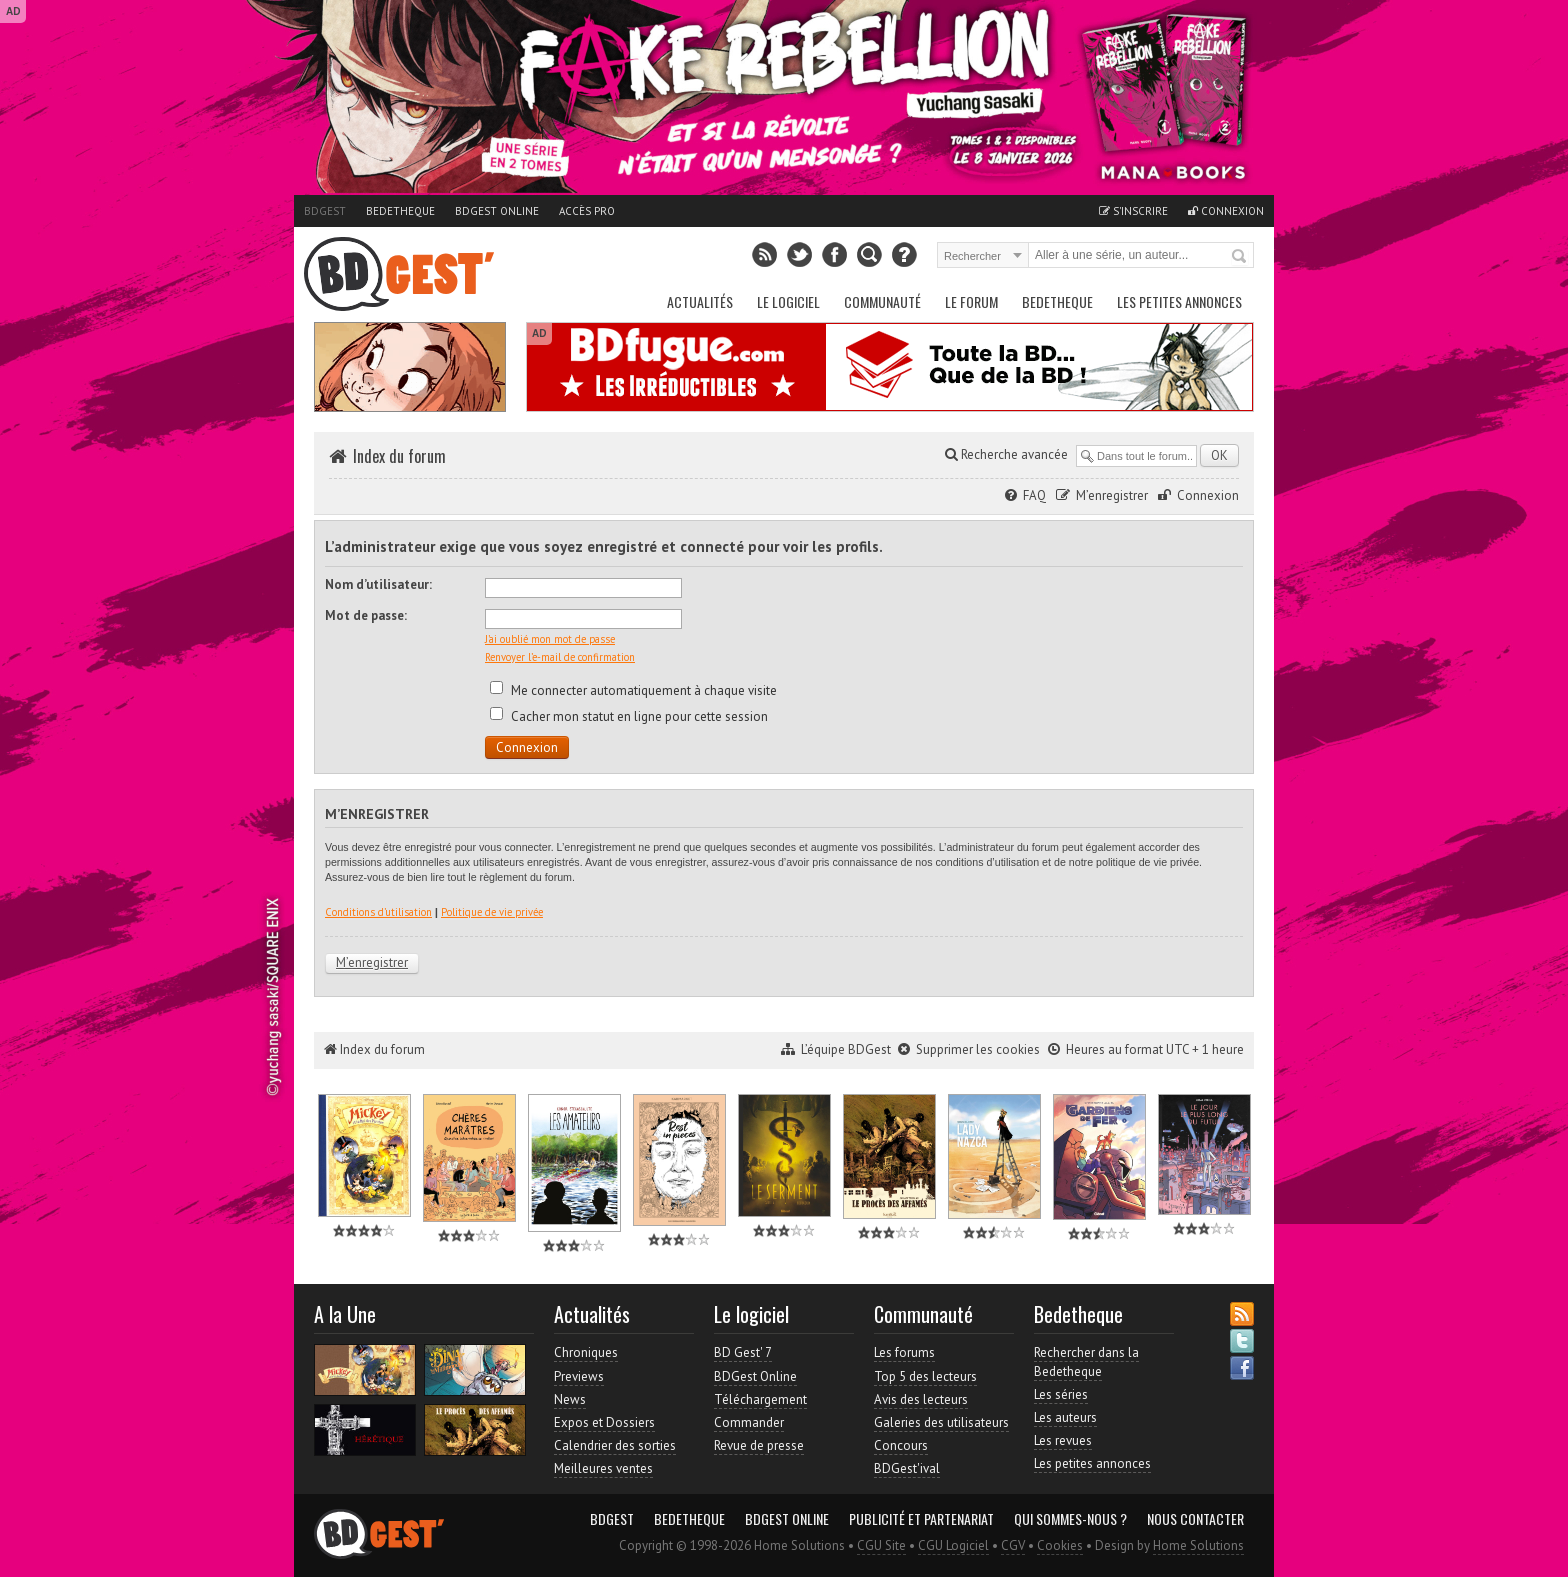 Image resolution: width=1568 pixels, height=1577 pixels. What do you see at coordinates (971, 301) in the screenshot?
I see `Le Forum` at bounding box center [971, 301].